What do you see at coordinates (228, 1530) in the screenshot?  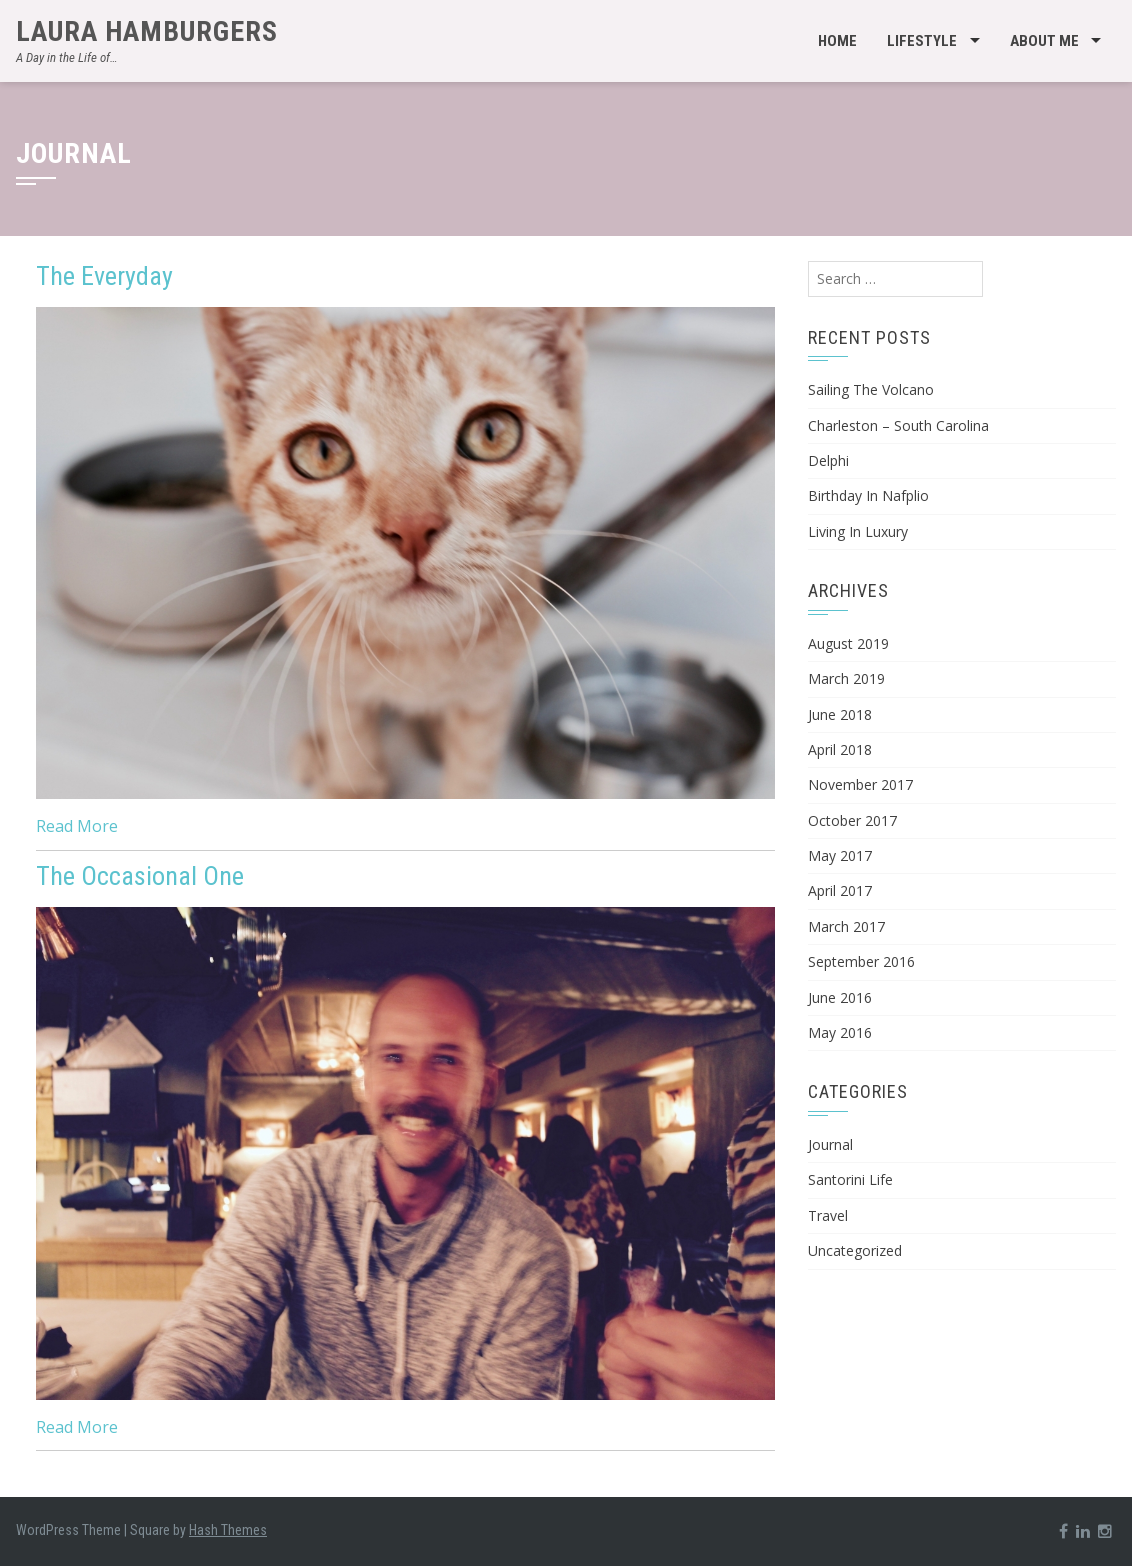 I see `Hash Themes` at bounding box center [228, 1530].